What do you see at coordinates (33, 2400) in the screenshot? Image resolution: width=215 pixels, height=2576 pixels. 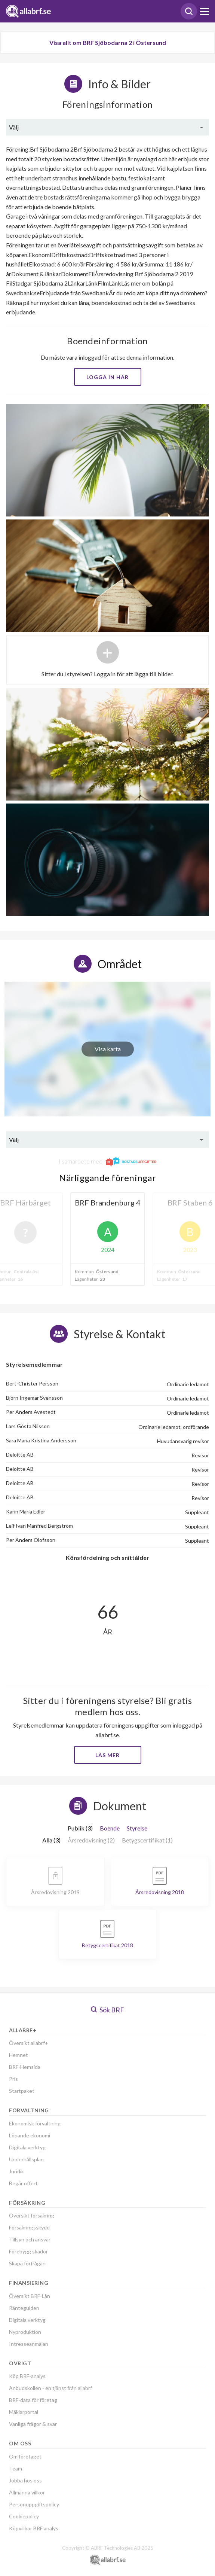 I see `BRF-data för företag` at bounding box center [33, 2400].